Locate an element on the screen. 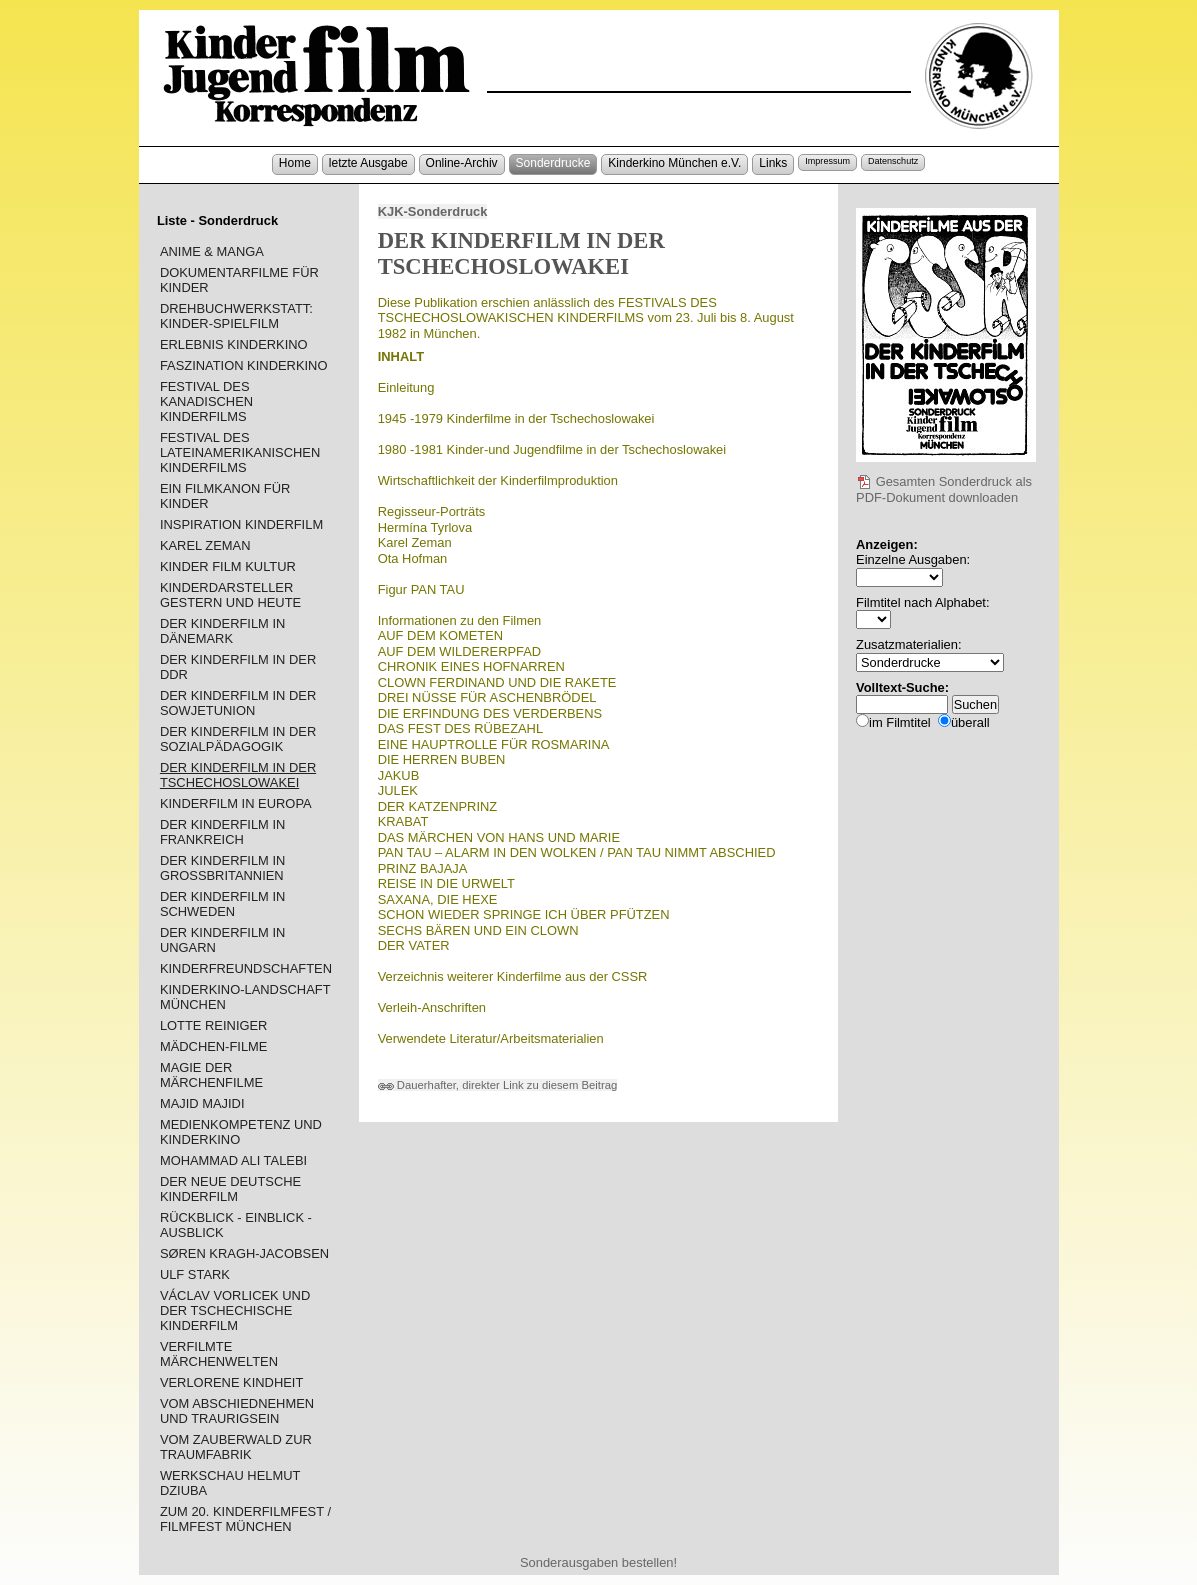 This screenshot has height=1585, width=1197. VERFILMTE MÄRCHENWELTEN is located at coordinates (219, 1354).